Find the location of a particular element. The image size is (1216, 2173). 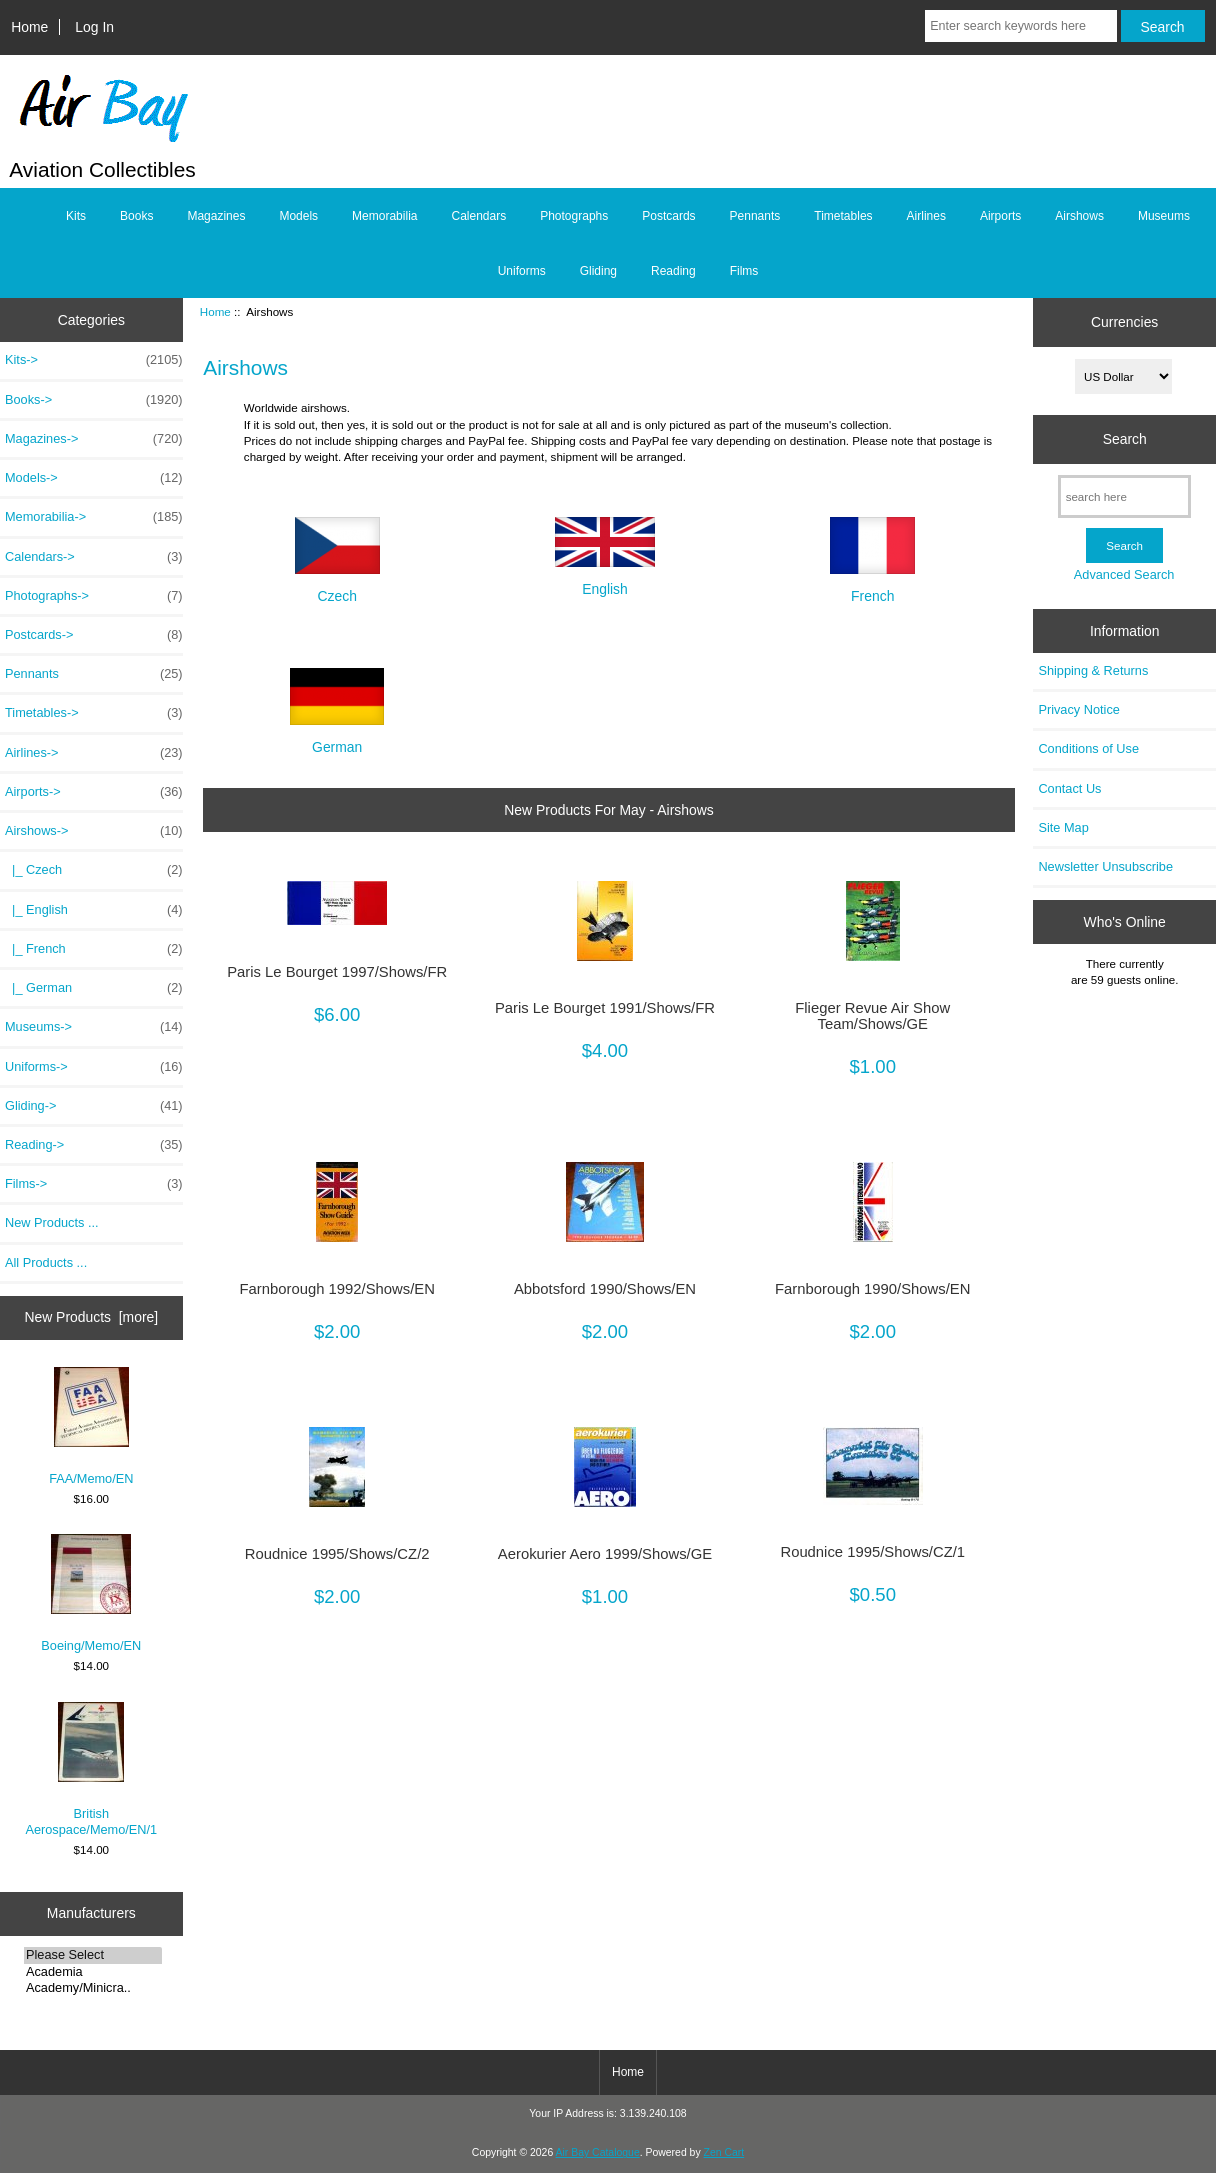

New Products [more] is located at coordinates (91, 1317).